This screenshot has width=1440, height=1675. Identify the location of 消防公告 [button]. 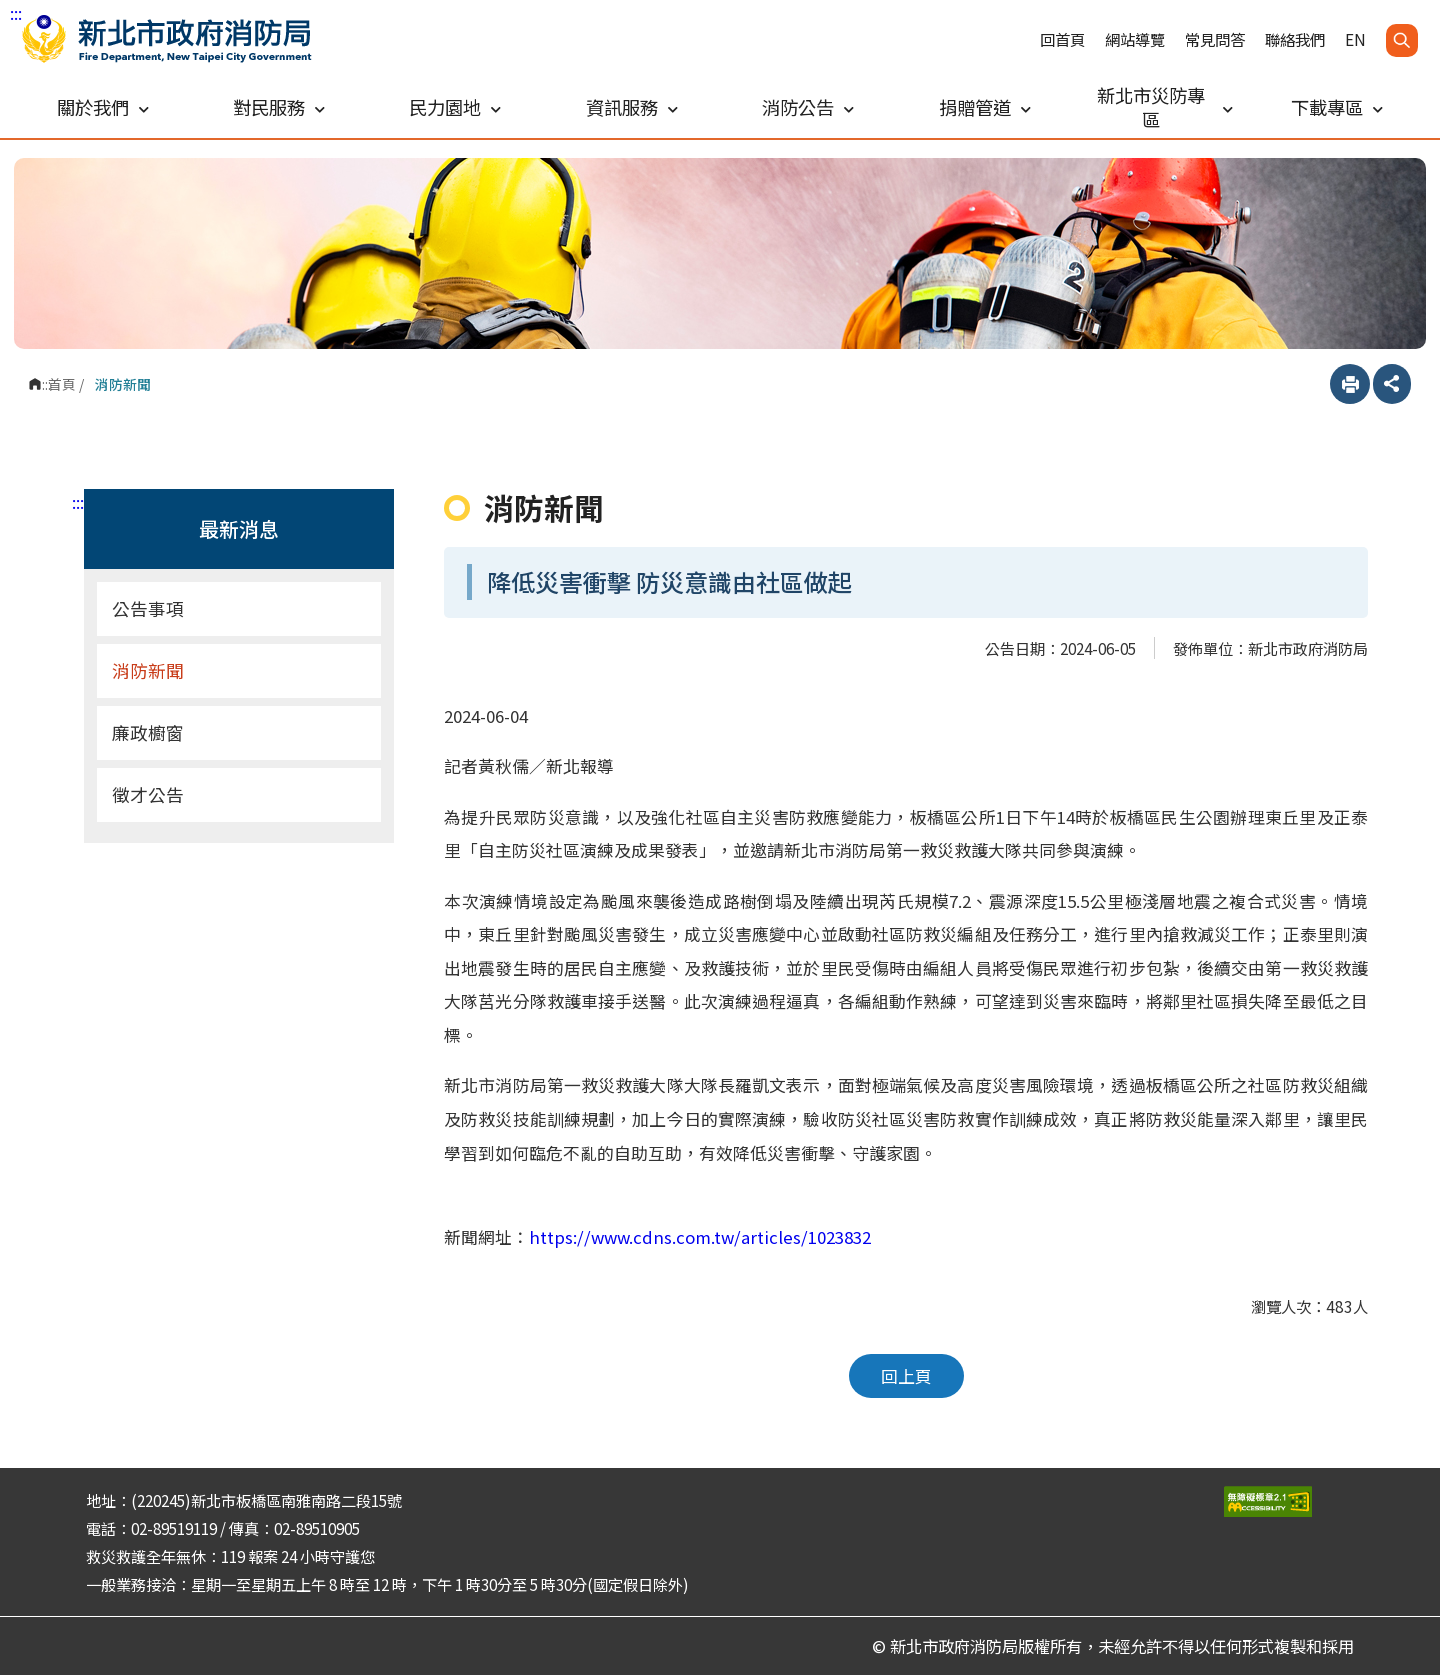
(808, 107).